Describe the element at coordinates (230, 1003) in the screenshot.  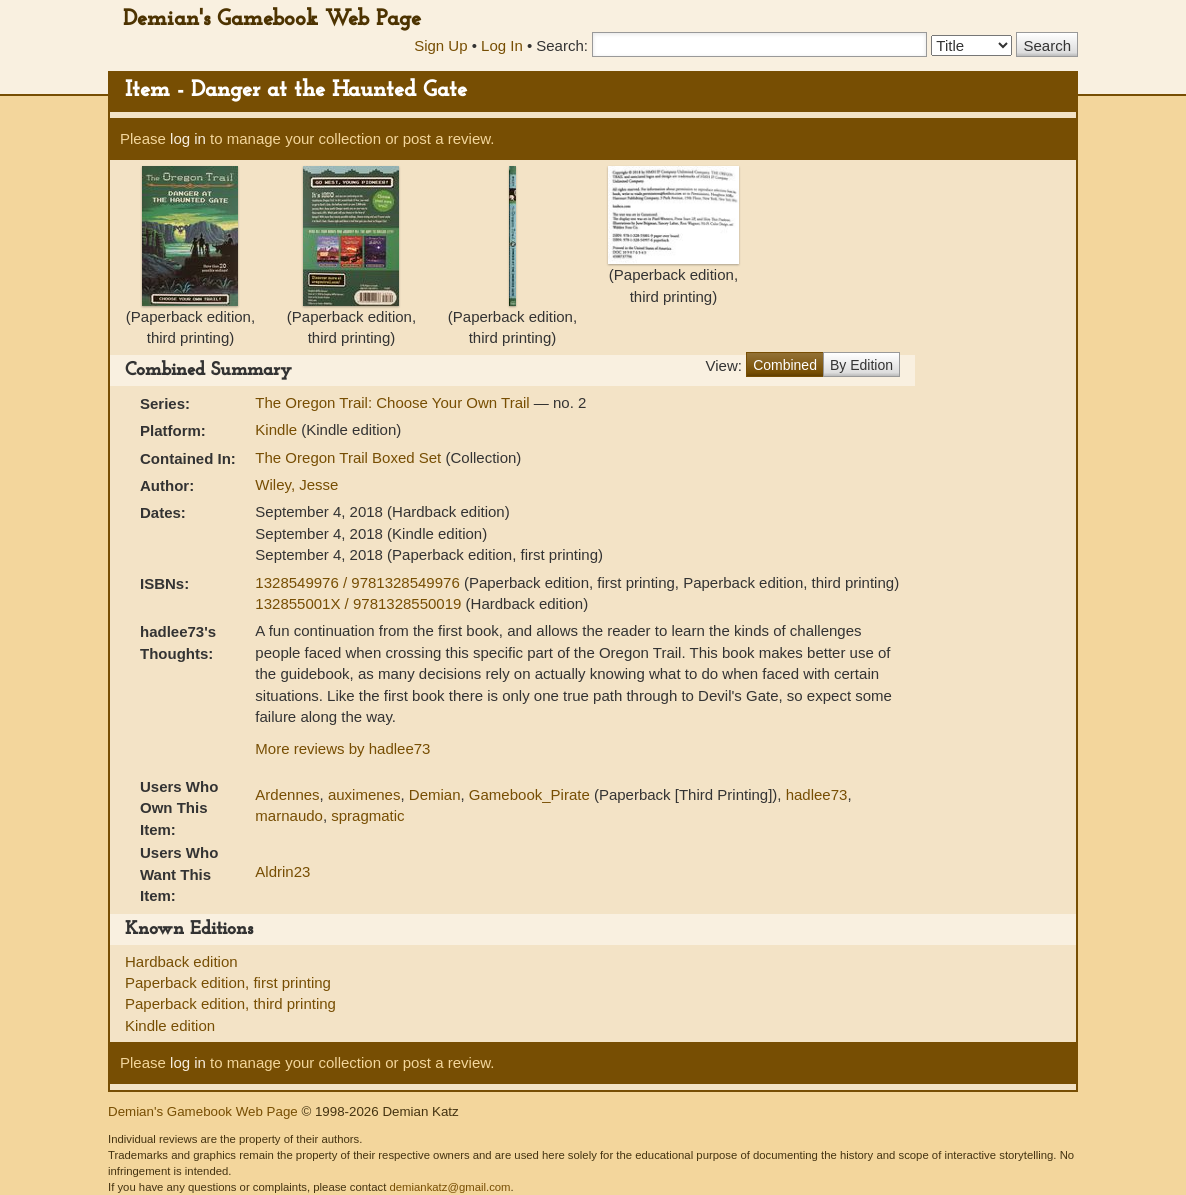
I see `Paperback edition, third printing` at that location.